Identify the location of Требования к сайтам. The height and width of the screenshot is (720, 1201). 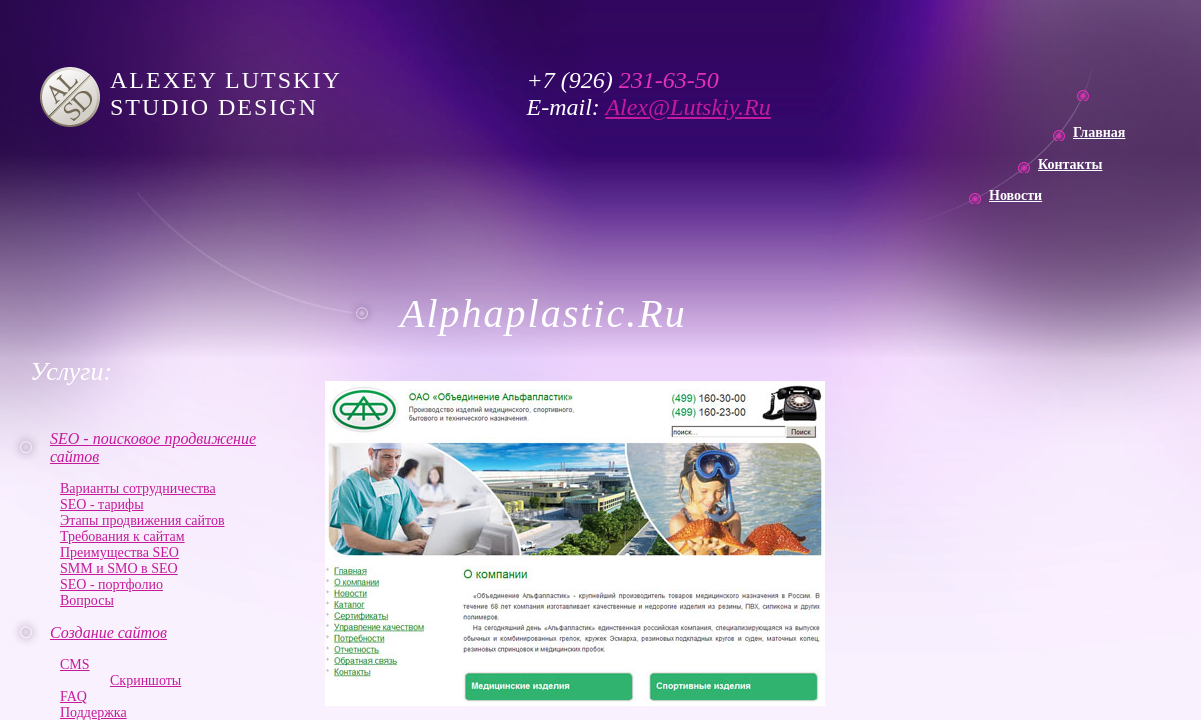
(122, 536).